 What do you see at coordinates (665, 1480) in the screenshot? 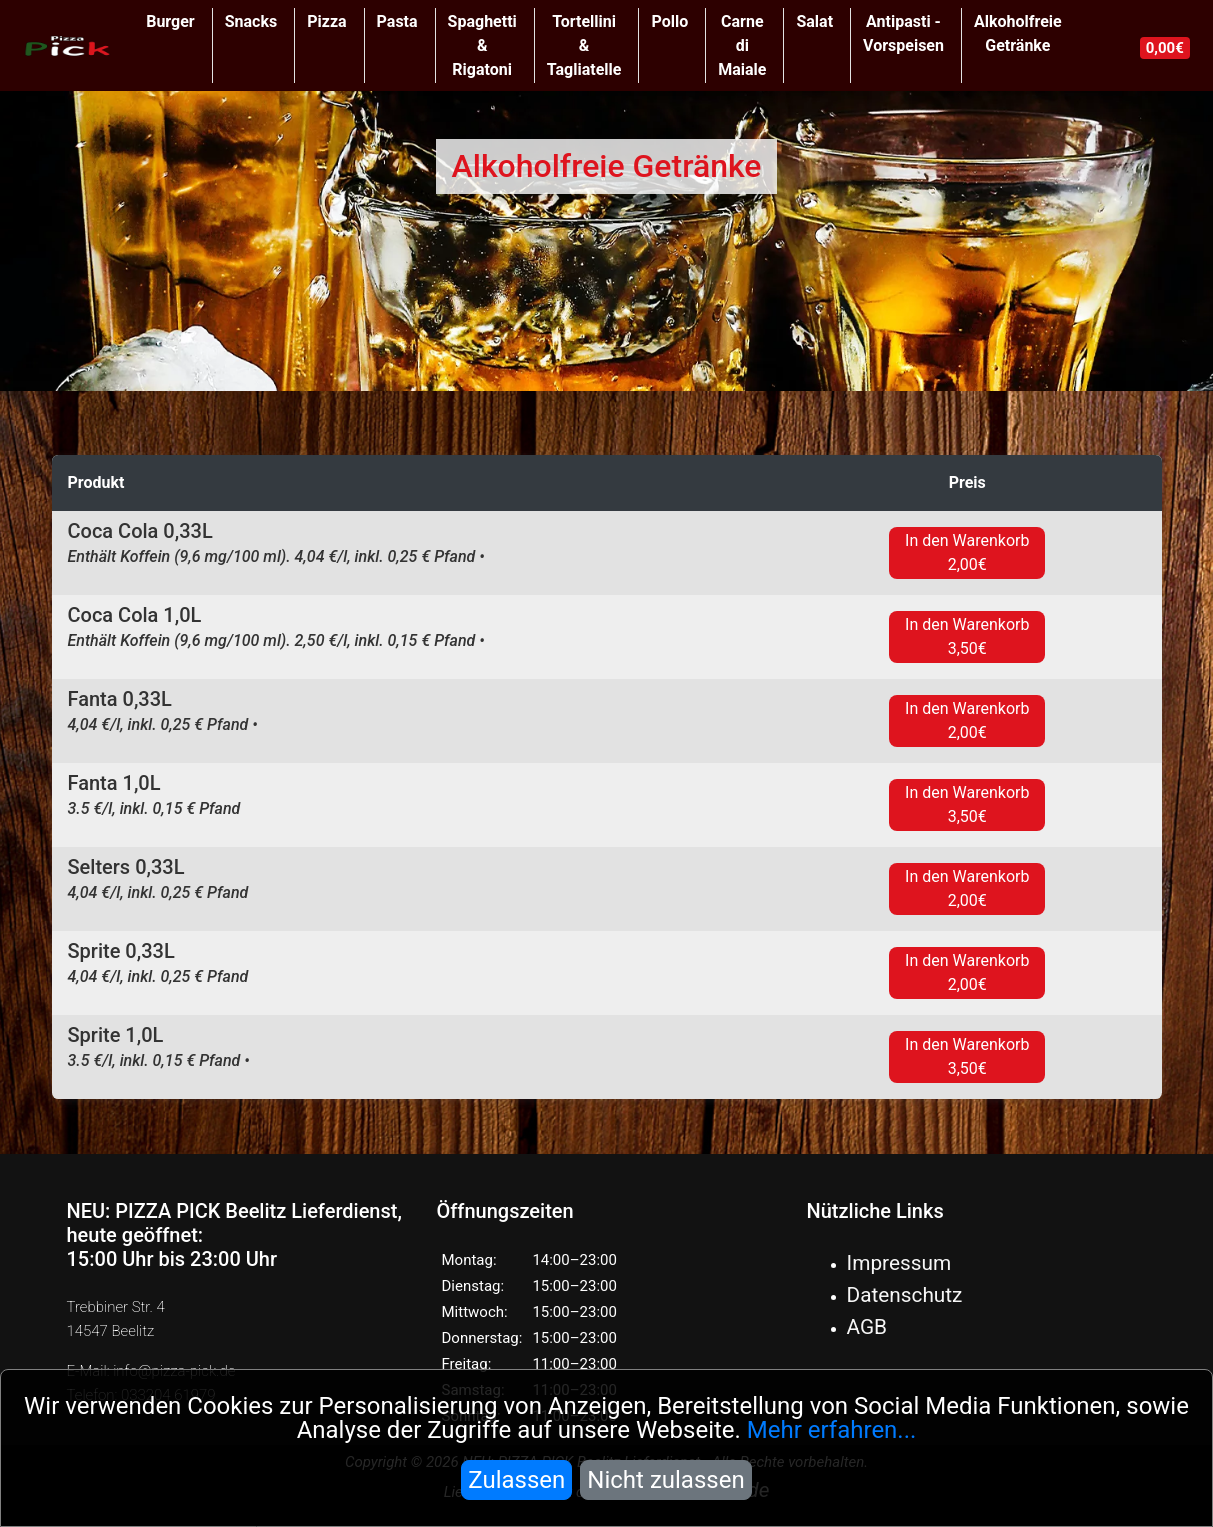
I see `Nicht zulassen` at bounding box center [665, 1480].